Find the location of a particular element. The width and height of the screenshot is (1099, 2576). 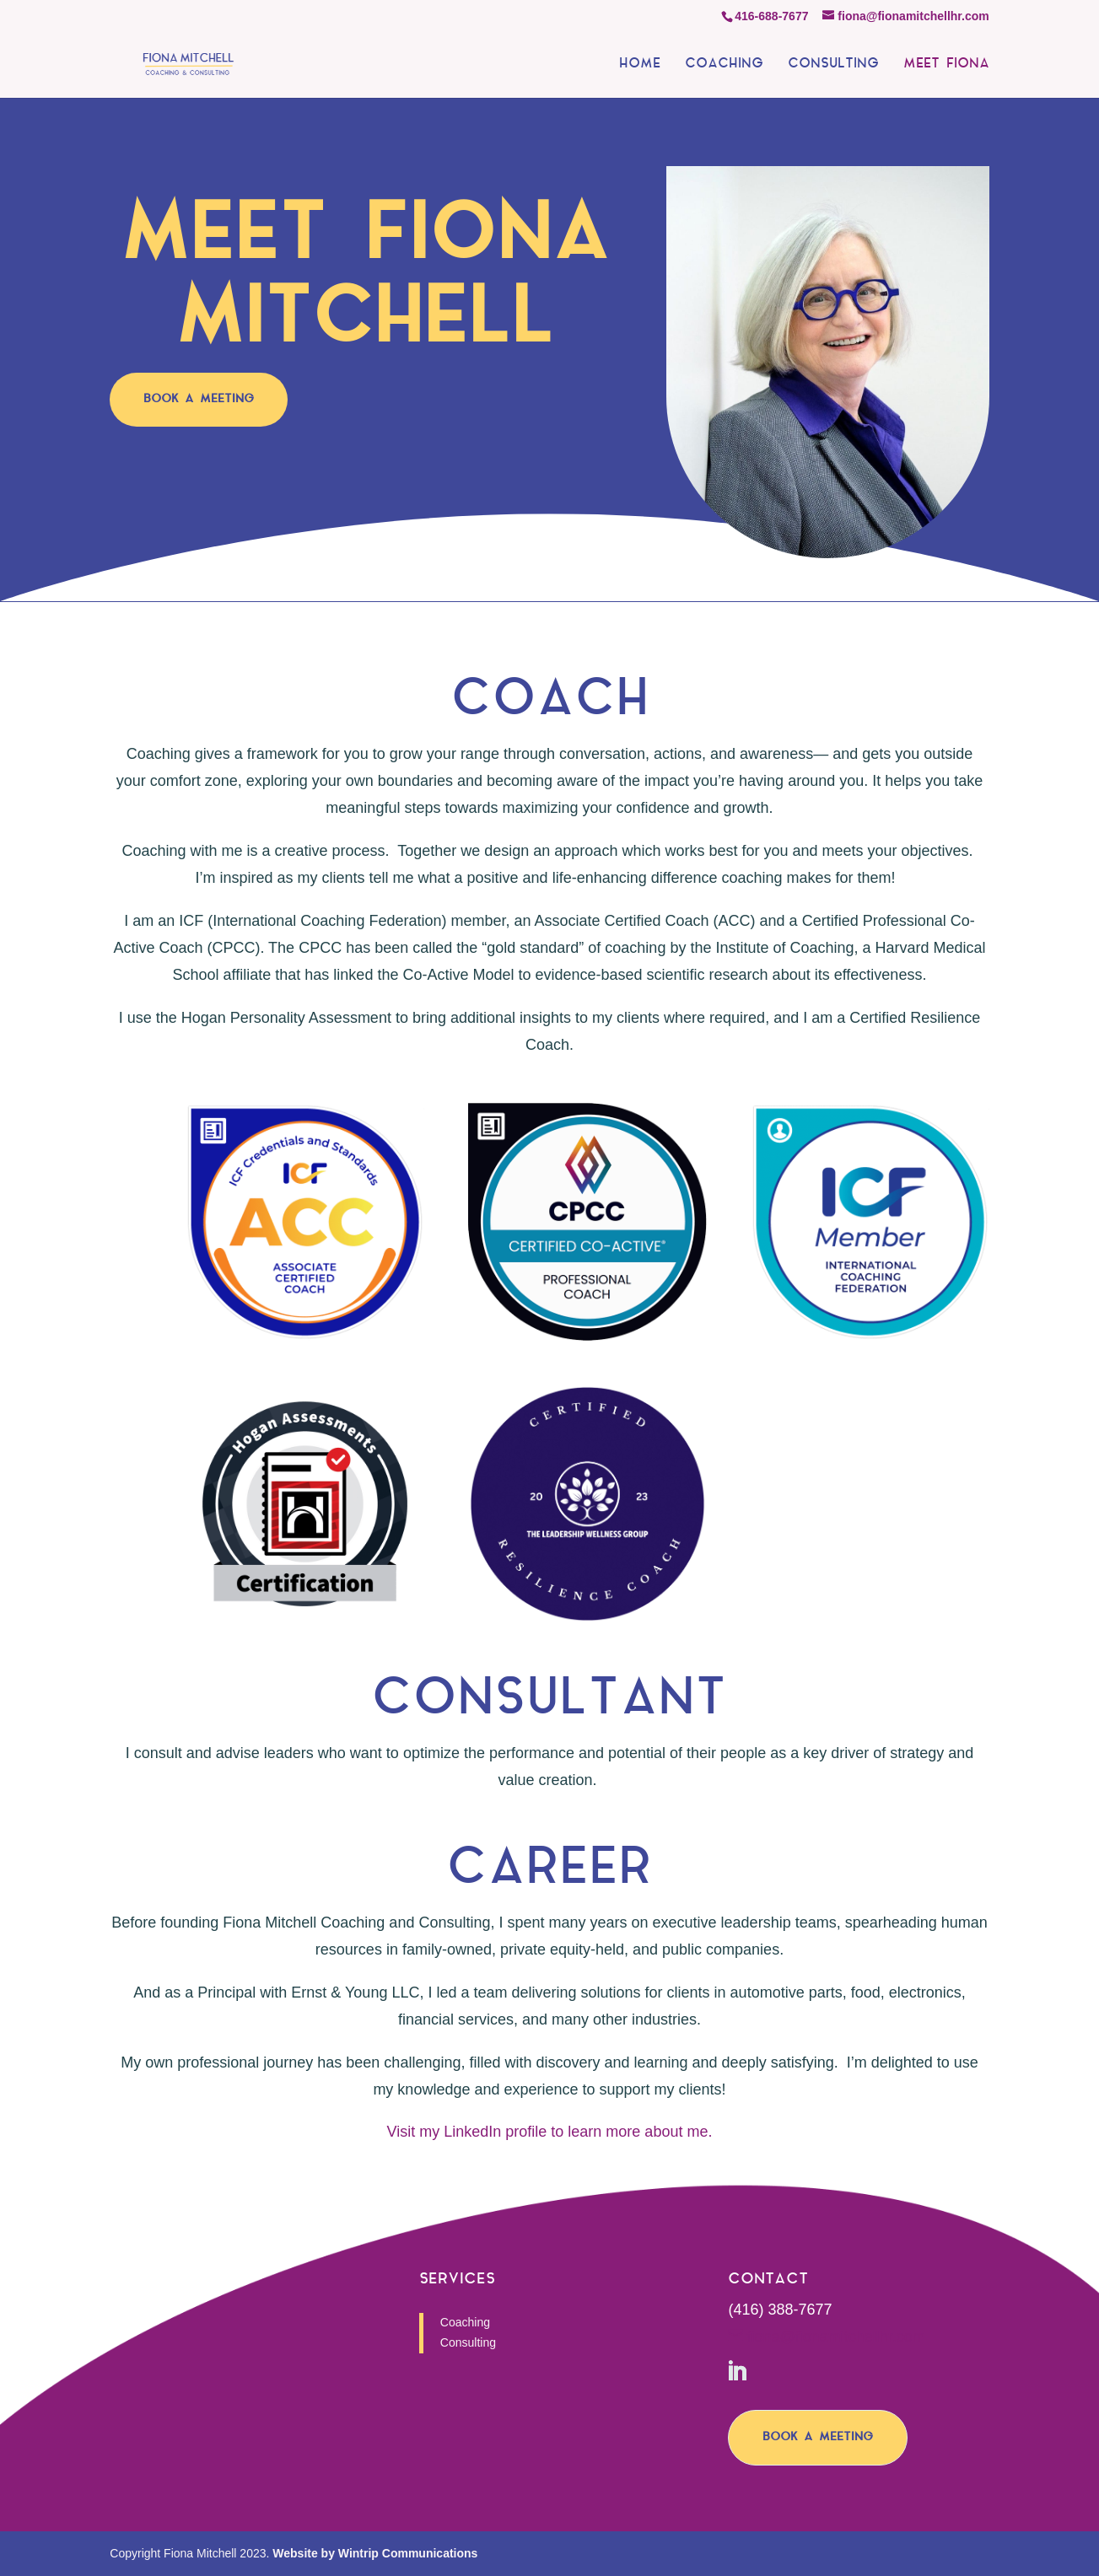

Visit my LinkedIn profile to learn more about me. is located at coordinates (550, 2131).